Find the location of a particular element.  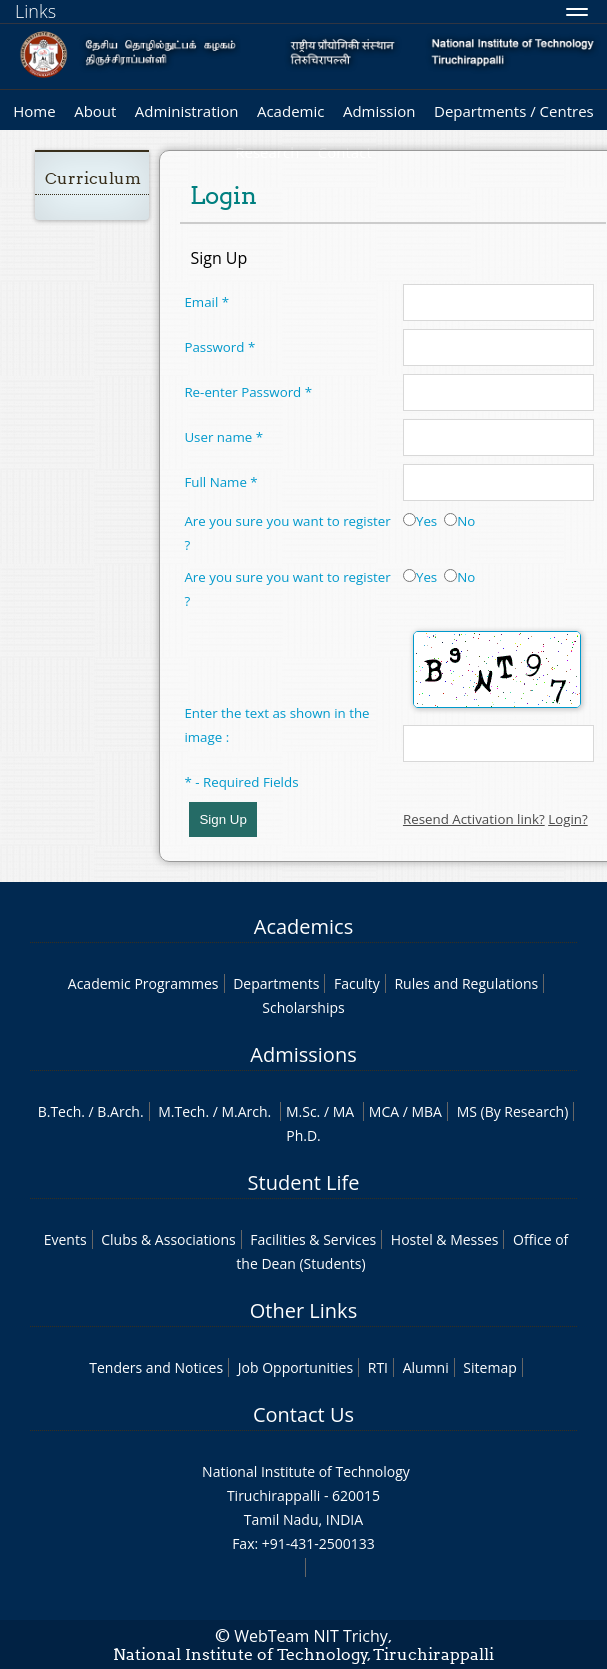

Job Opportunities is located at coordinates (295, 1367).